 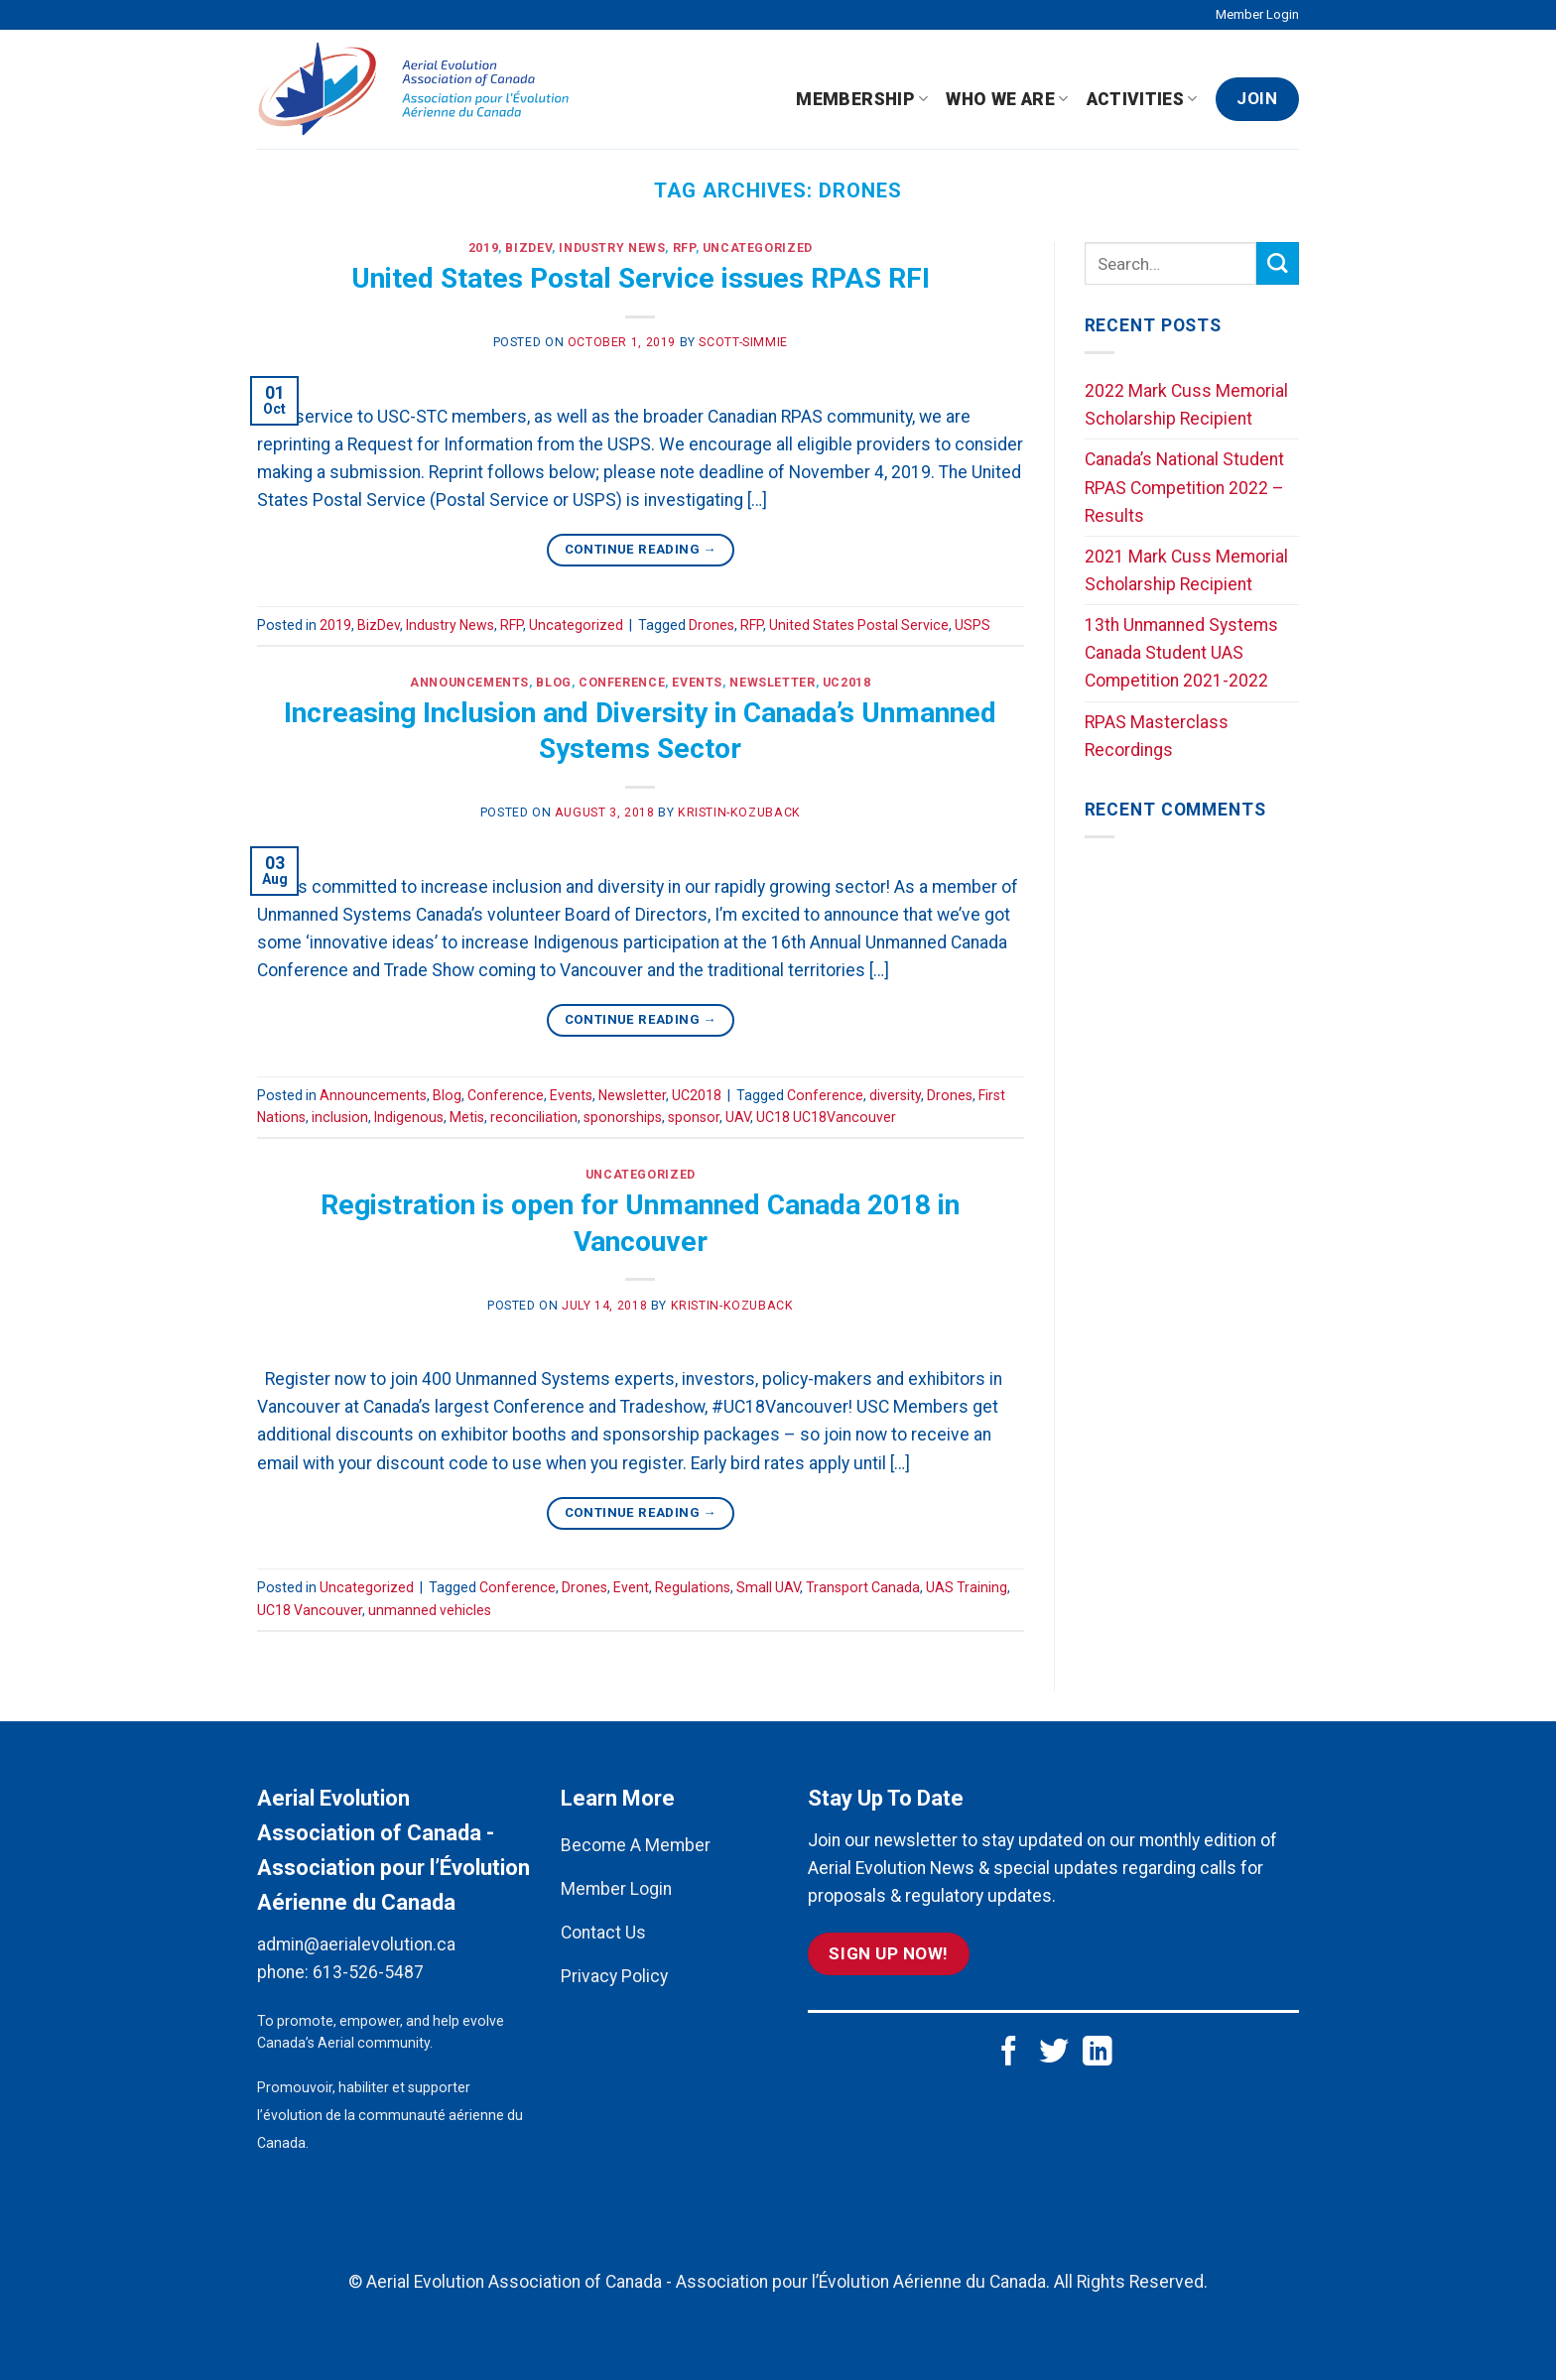 What do you see at coordinates (409, 1117) in the screenshot?
I see `Indigenous` at bounding box center [409, 1117].